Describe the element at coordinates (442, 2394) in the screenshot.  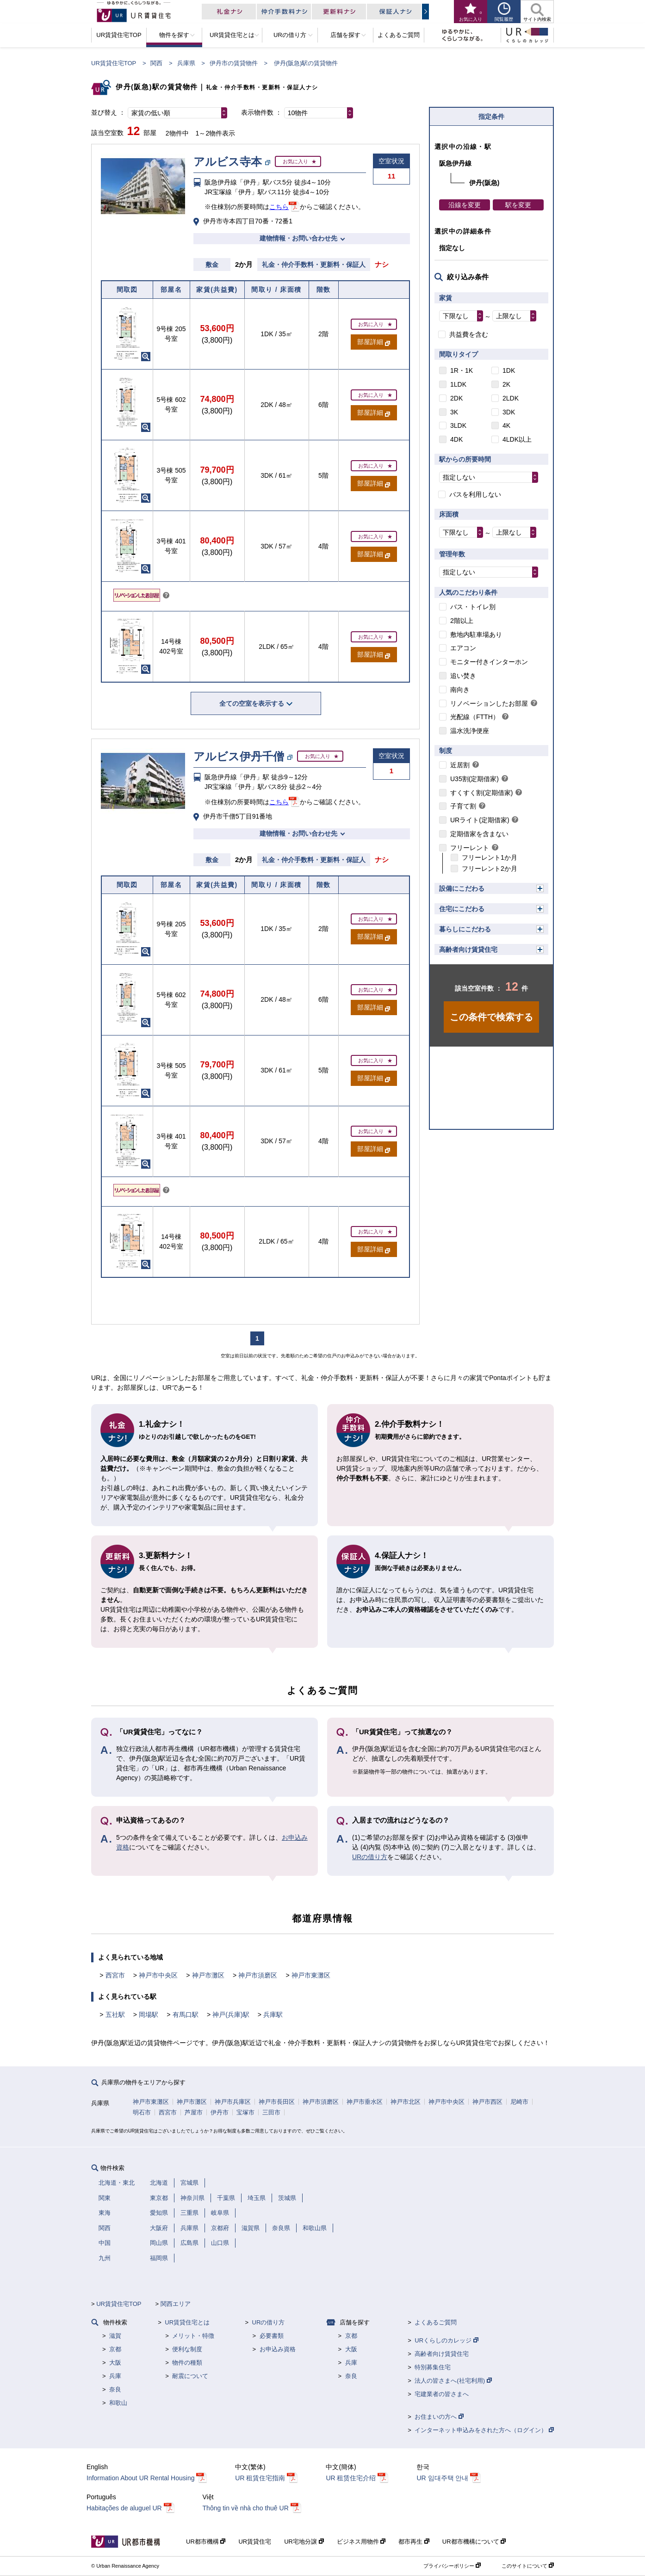
I see `宅建業者の皆さまへ` at that location.